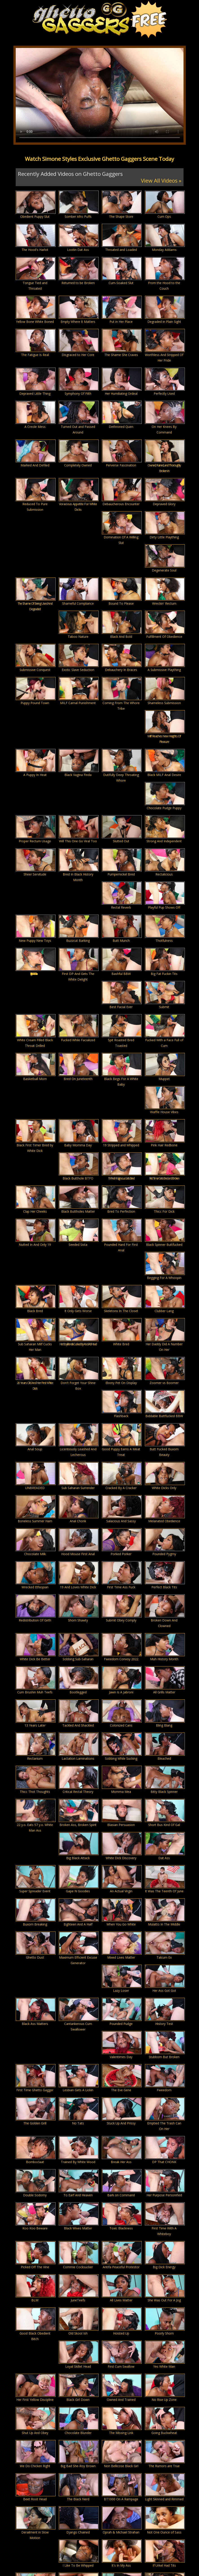 This screenshot has height=2576, width=199. What do you see at coordinates (35, 1924) in the screenshot?
I see `Buxom Breaking` at bounding box center [35, 1924].